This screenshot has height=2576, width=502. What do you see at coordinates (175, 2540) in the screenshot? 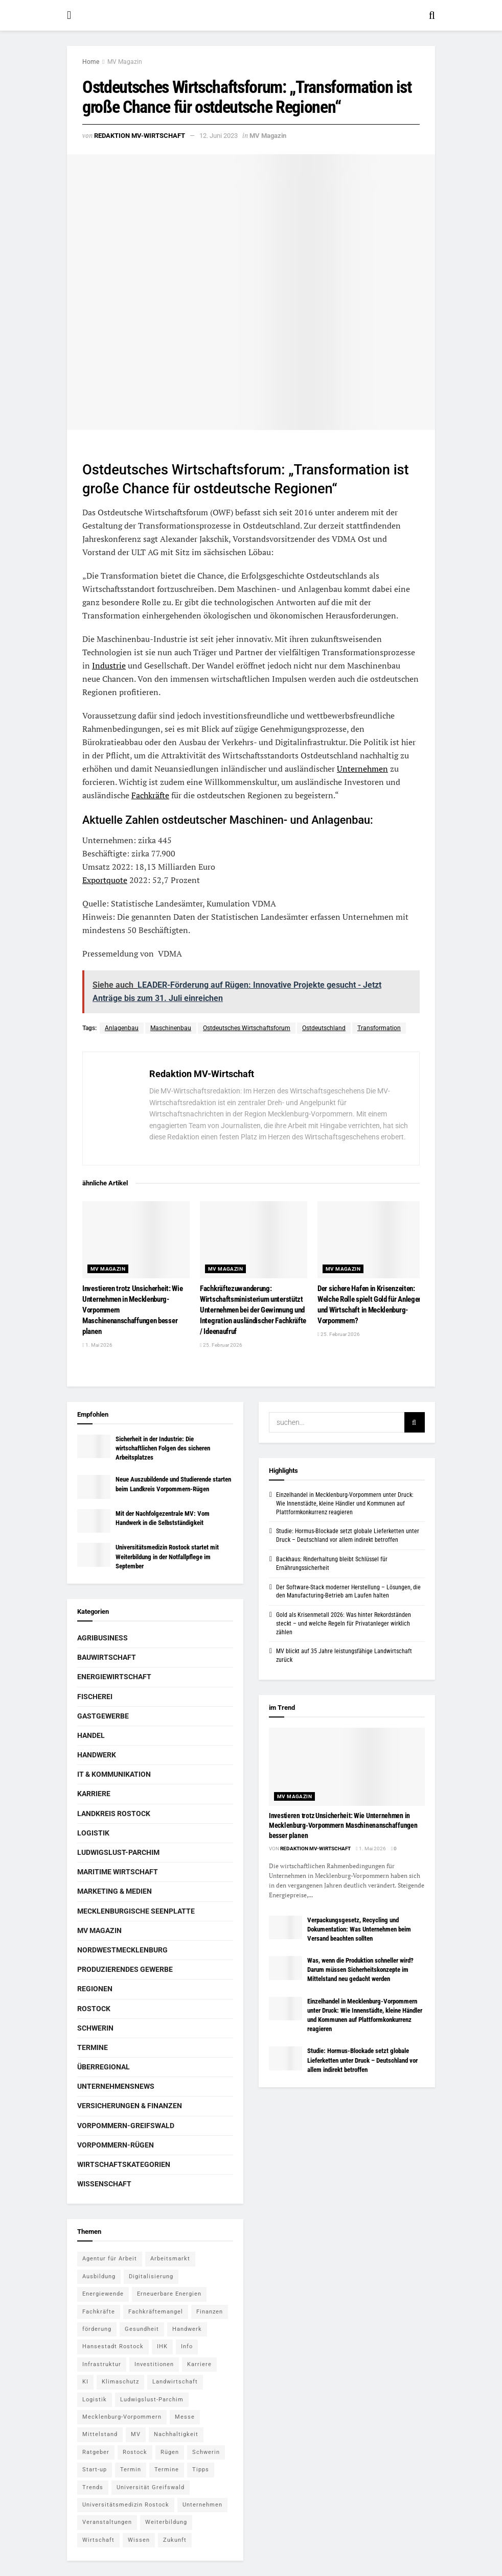
I see `Zukunft [Zukunft (6 Einträge)]` at bounding box center [175, 2540].